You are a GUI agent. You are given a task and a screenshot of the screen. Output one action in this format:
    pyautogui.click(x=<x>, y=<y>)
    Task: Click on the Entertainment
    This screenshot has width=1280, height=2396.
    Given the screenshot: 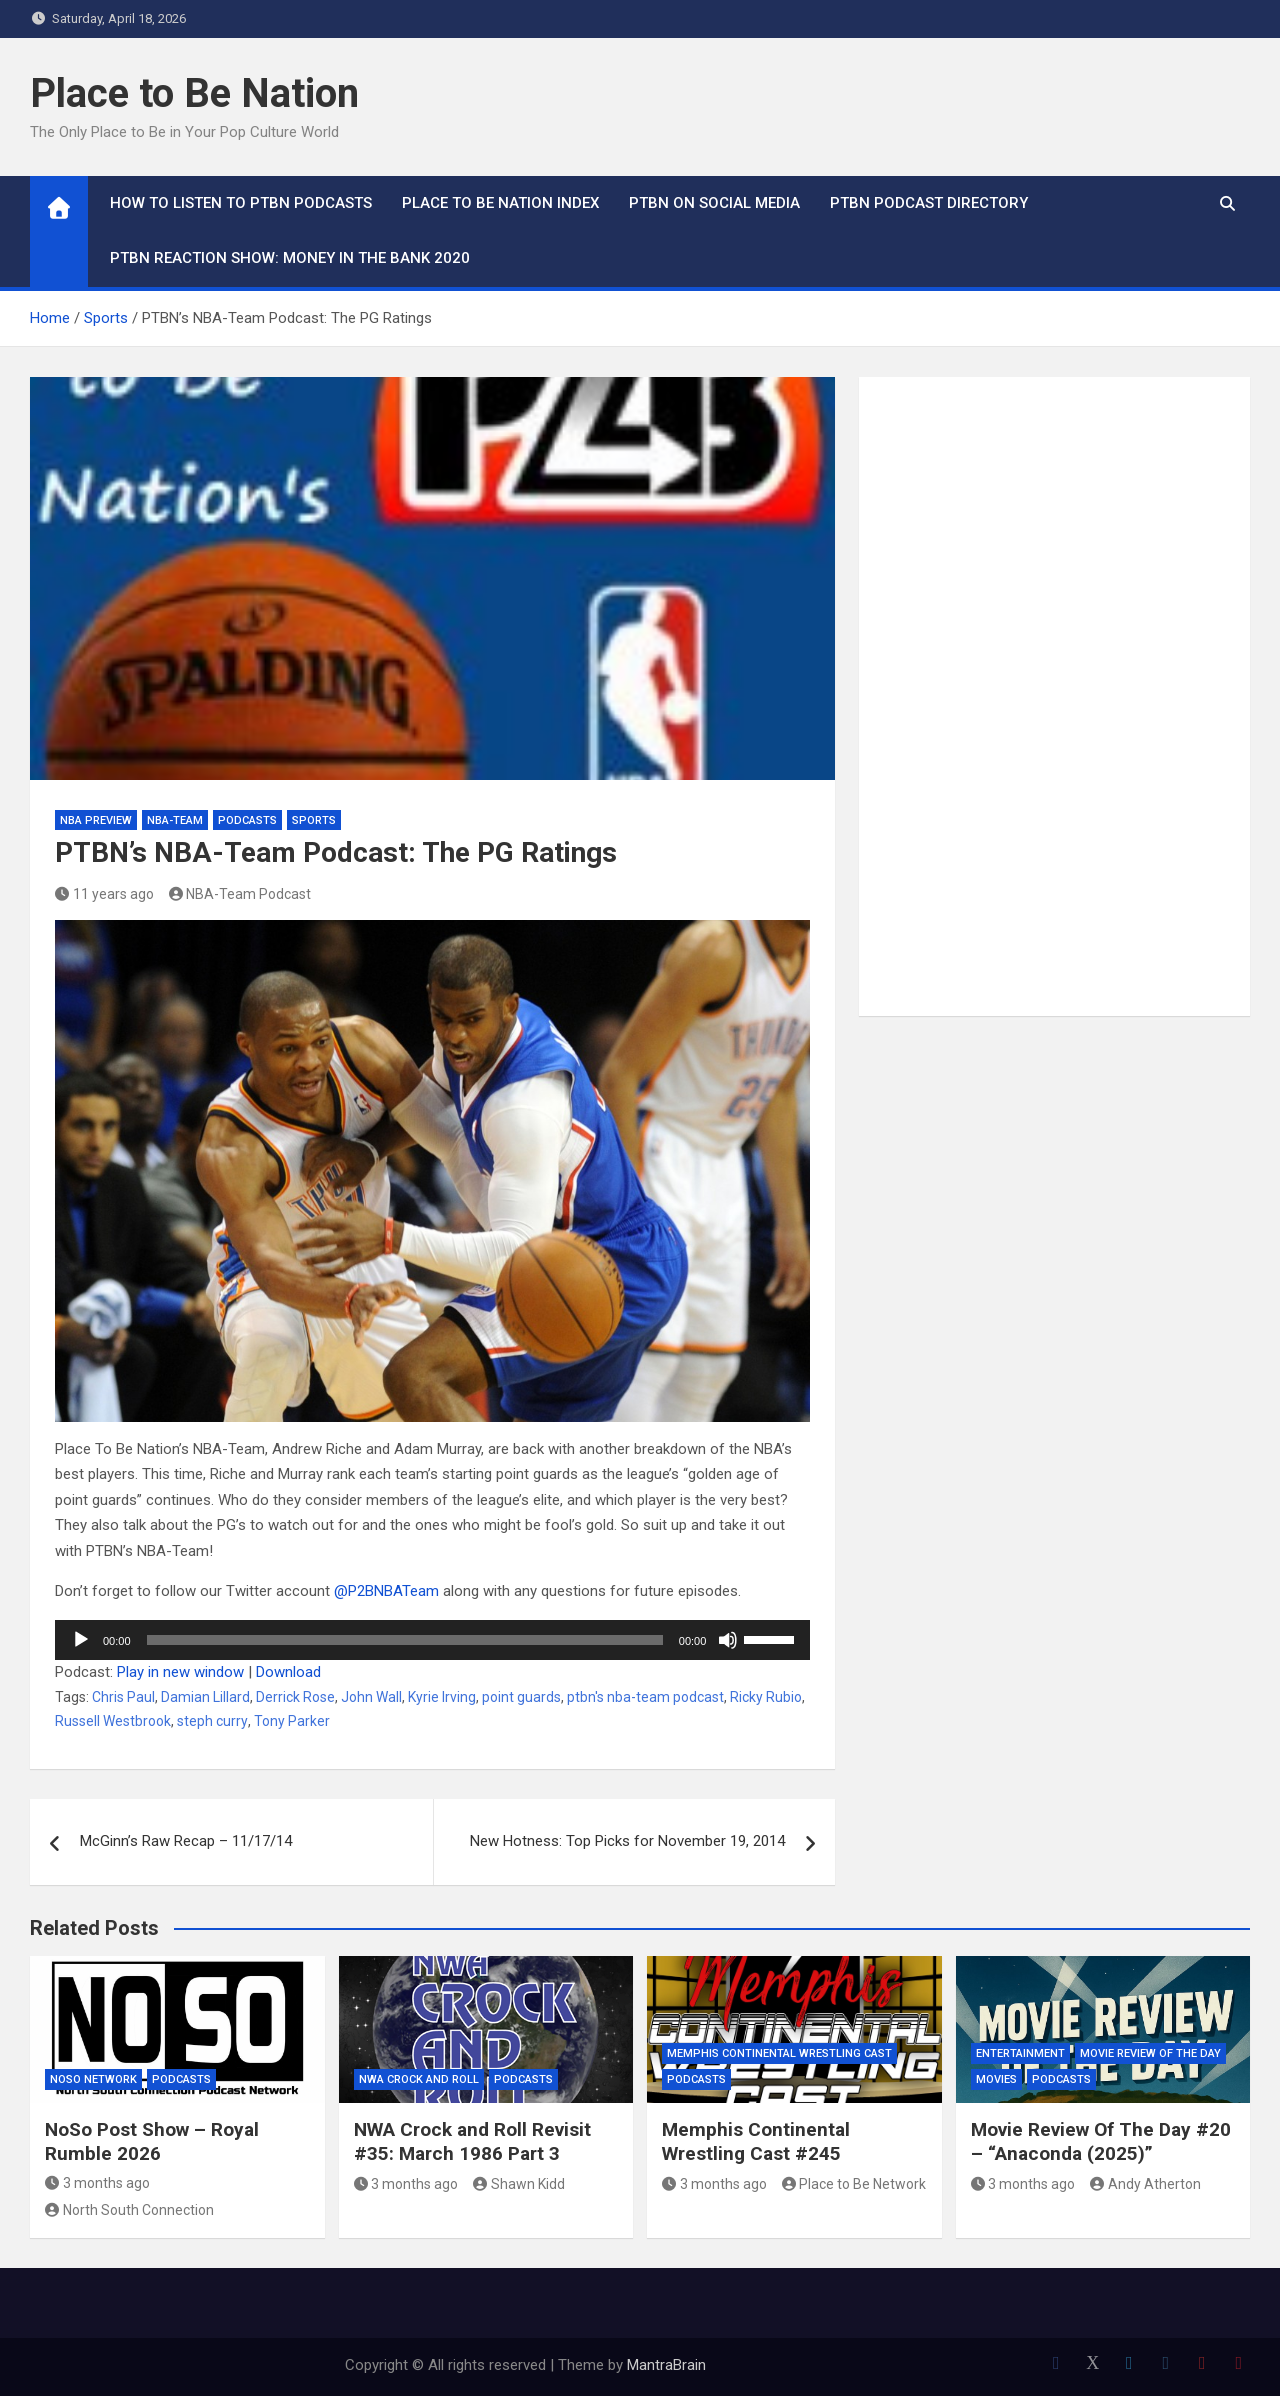 What is the action you would take?
    pyautogui.click(x=1020, y=2053)
    